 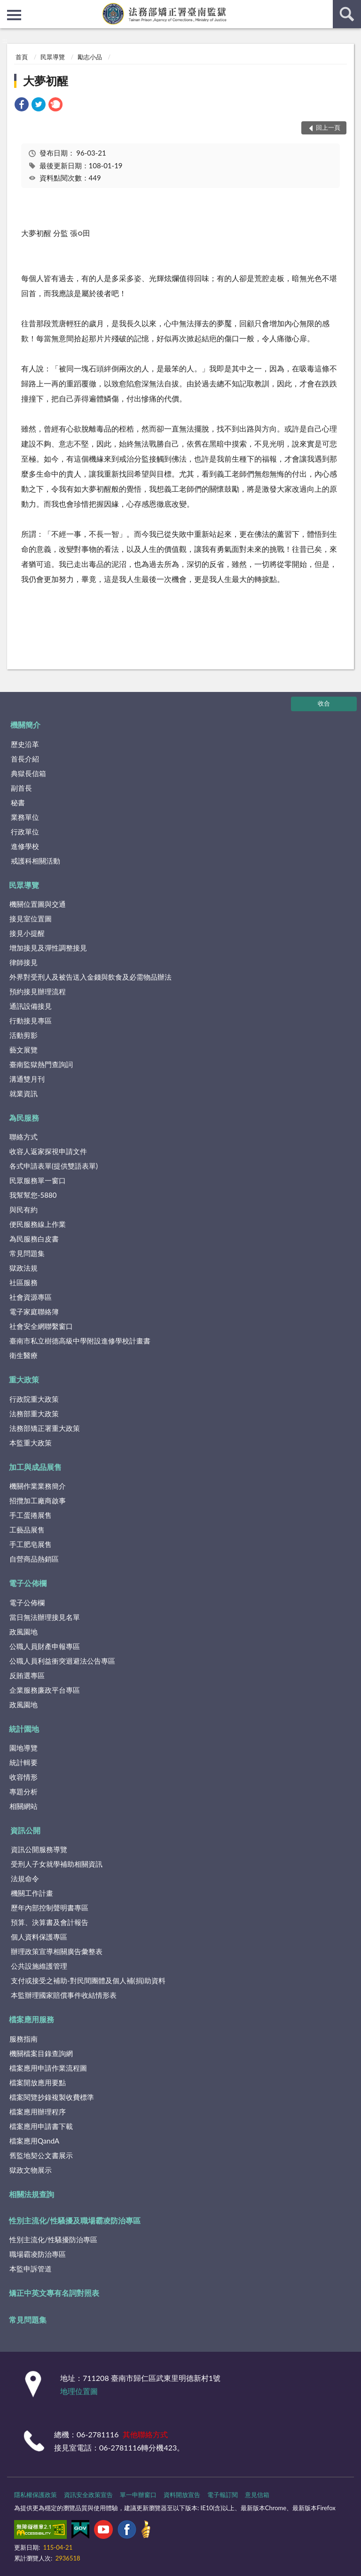 What do you see at coordinates (25, 744) in the screenshot?
I see `歷史沿革` at bounding box center [25, 744].